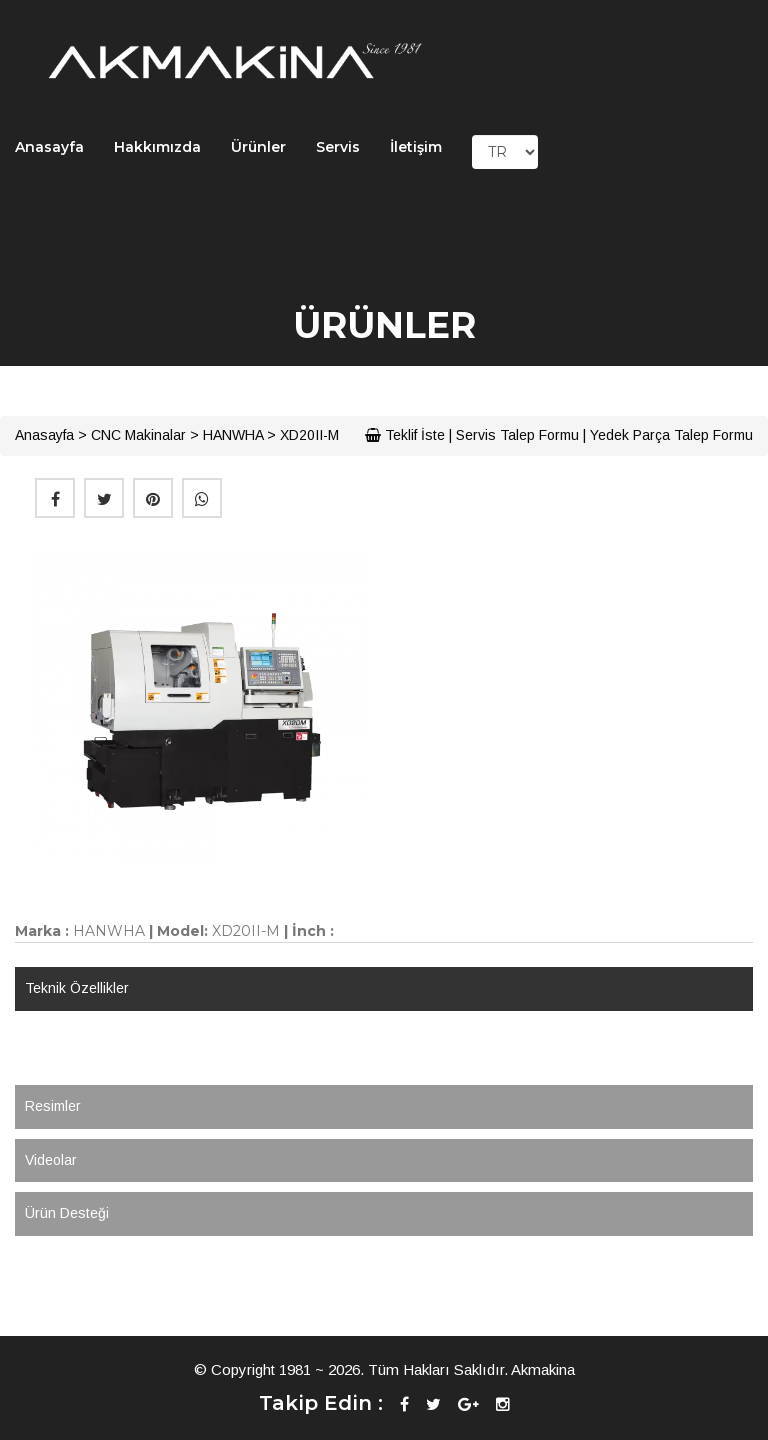 Image resolution: width=768 pixels, height=1440 pixels. What do you see at coordinates (258, 147) in the screenshot?
I see `Ürünler` at bounding box center [258, 147].